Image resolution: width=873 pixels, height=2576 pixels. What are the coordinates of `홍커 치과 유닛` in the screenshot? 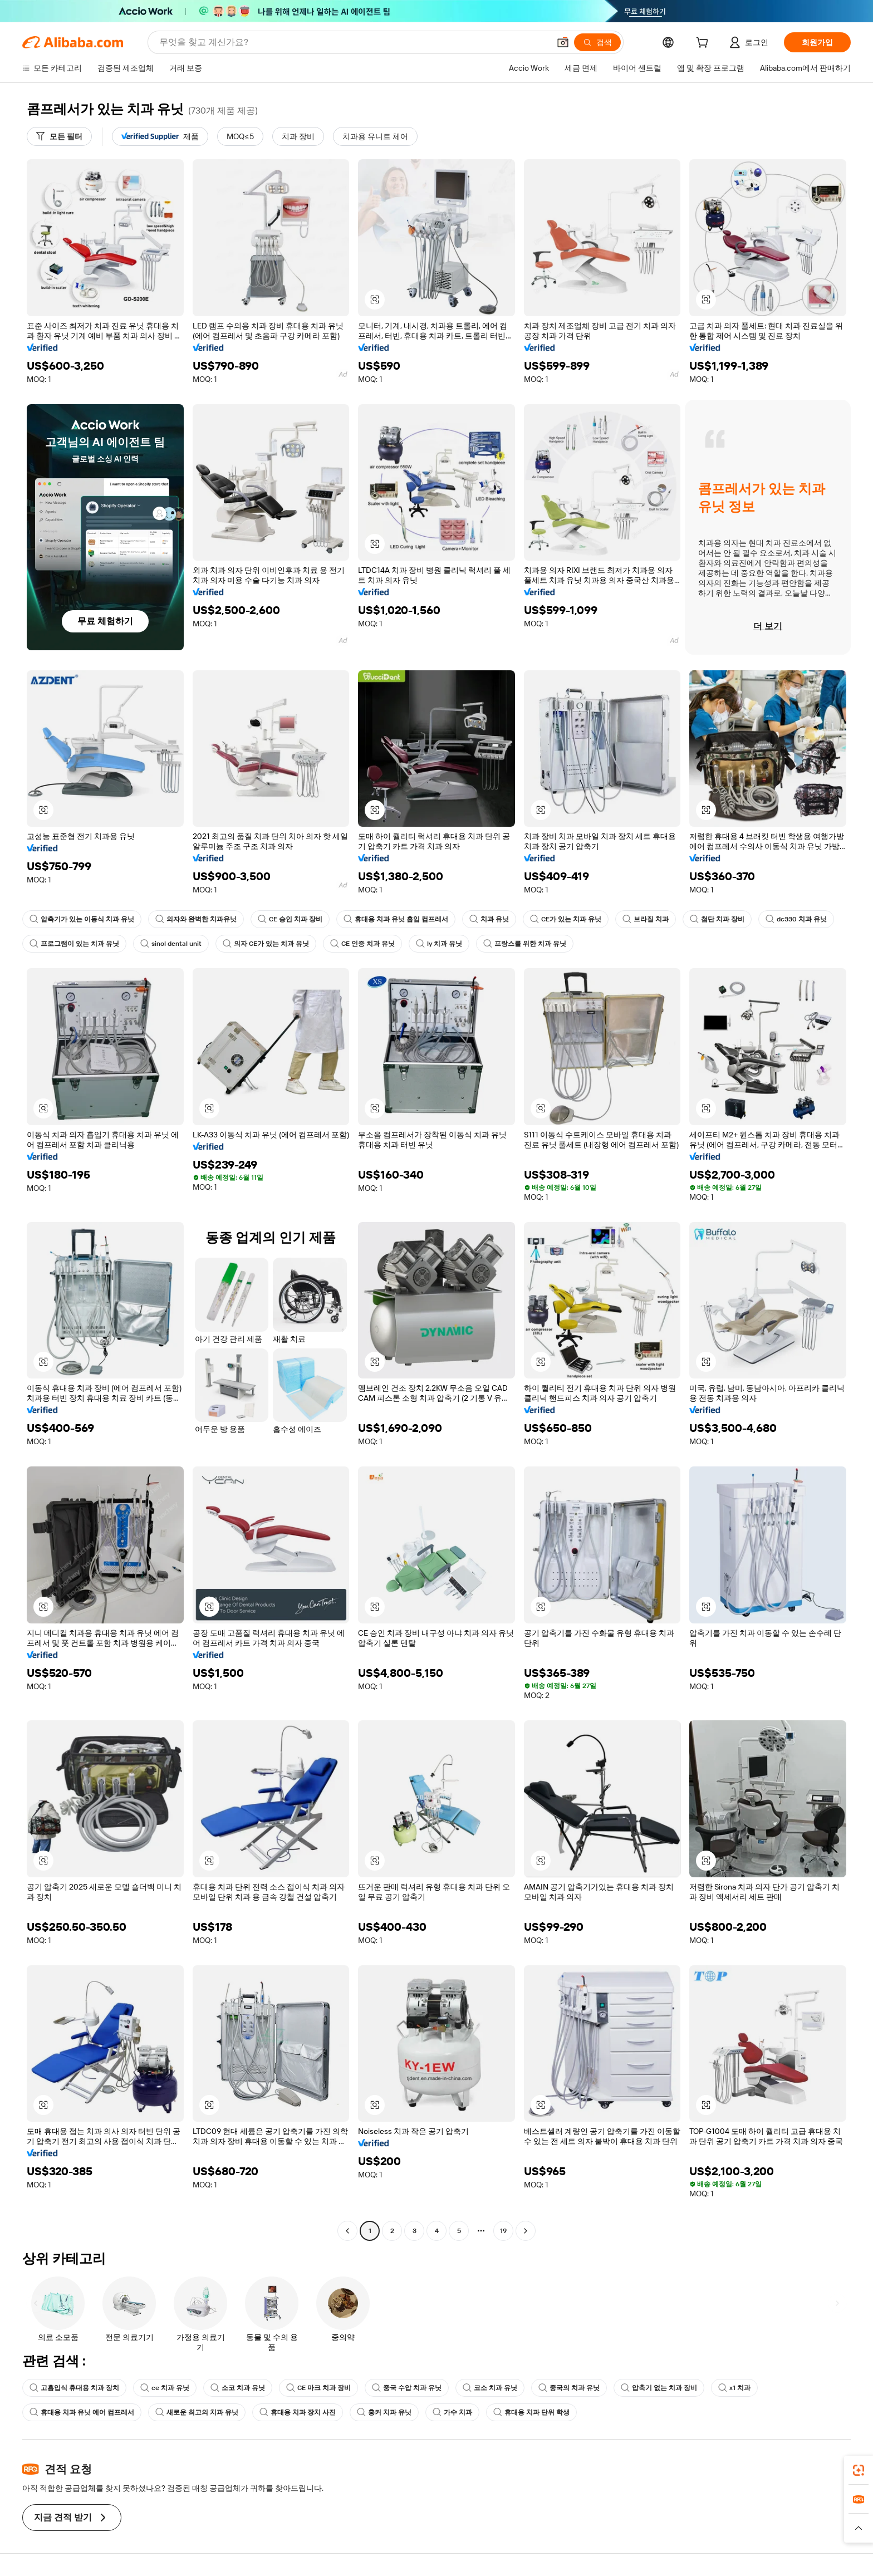 It's located at (384, 2412).